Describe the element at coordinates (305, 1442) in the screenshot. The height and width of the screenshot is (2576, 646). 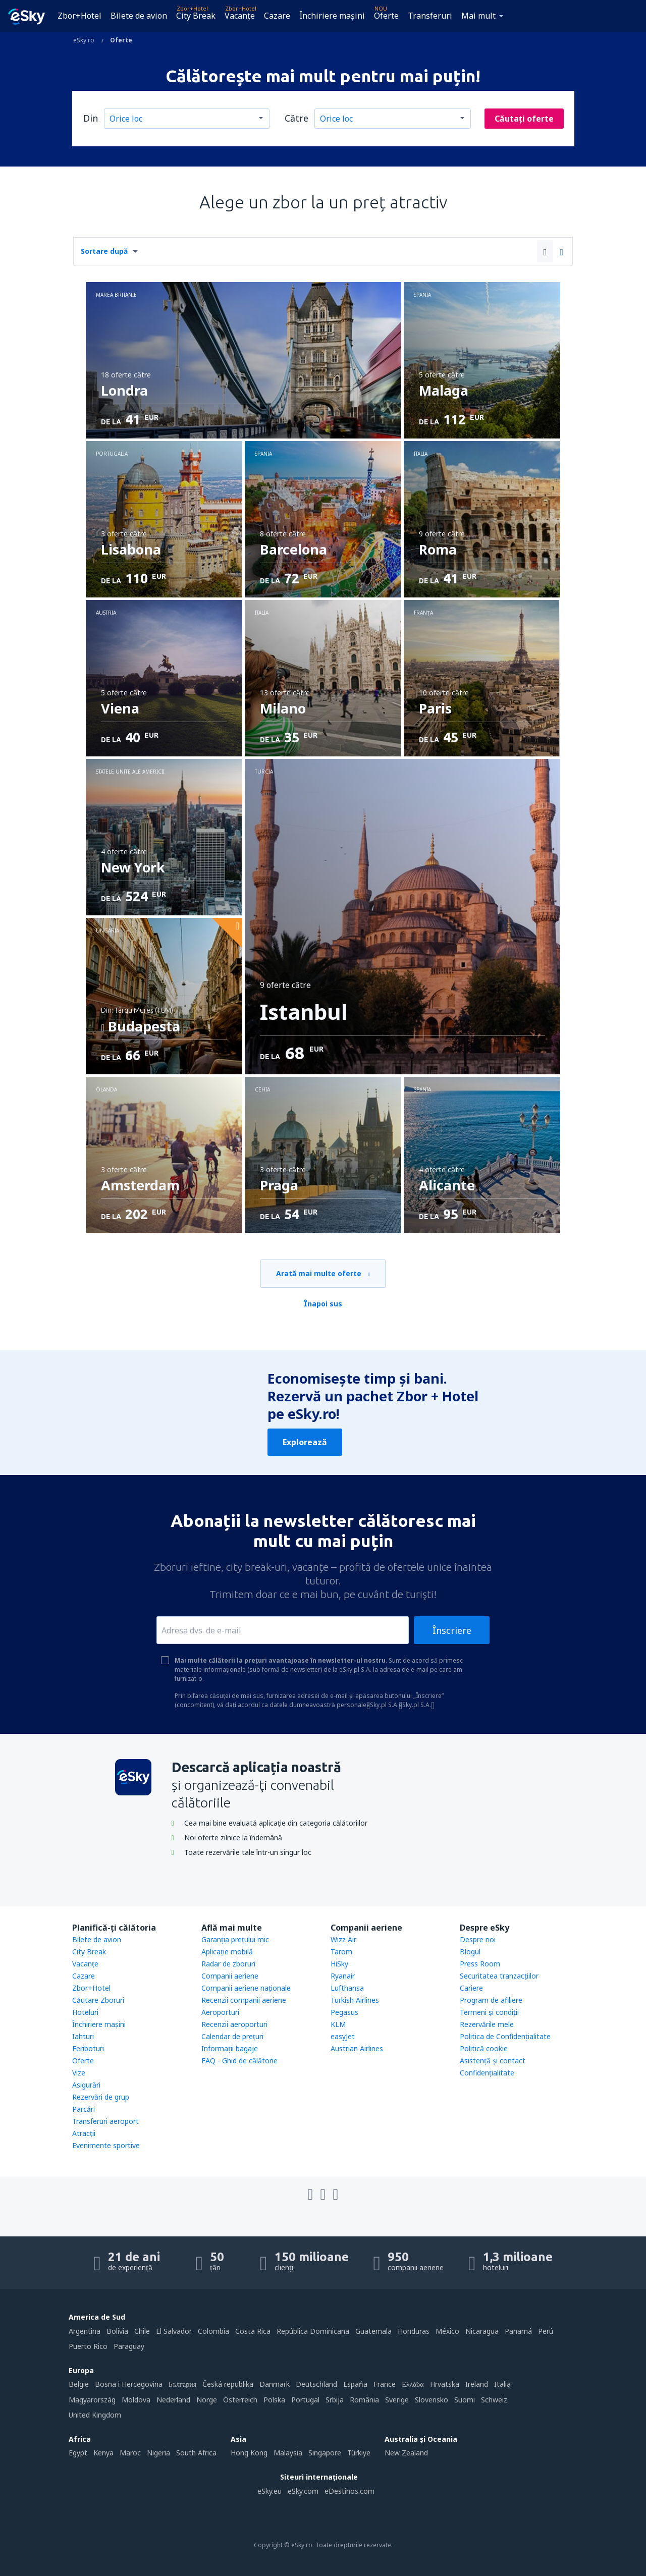
I see `Explorează` at that location.